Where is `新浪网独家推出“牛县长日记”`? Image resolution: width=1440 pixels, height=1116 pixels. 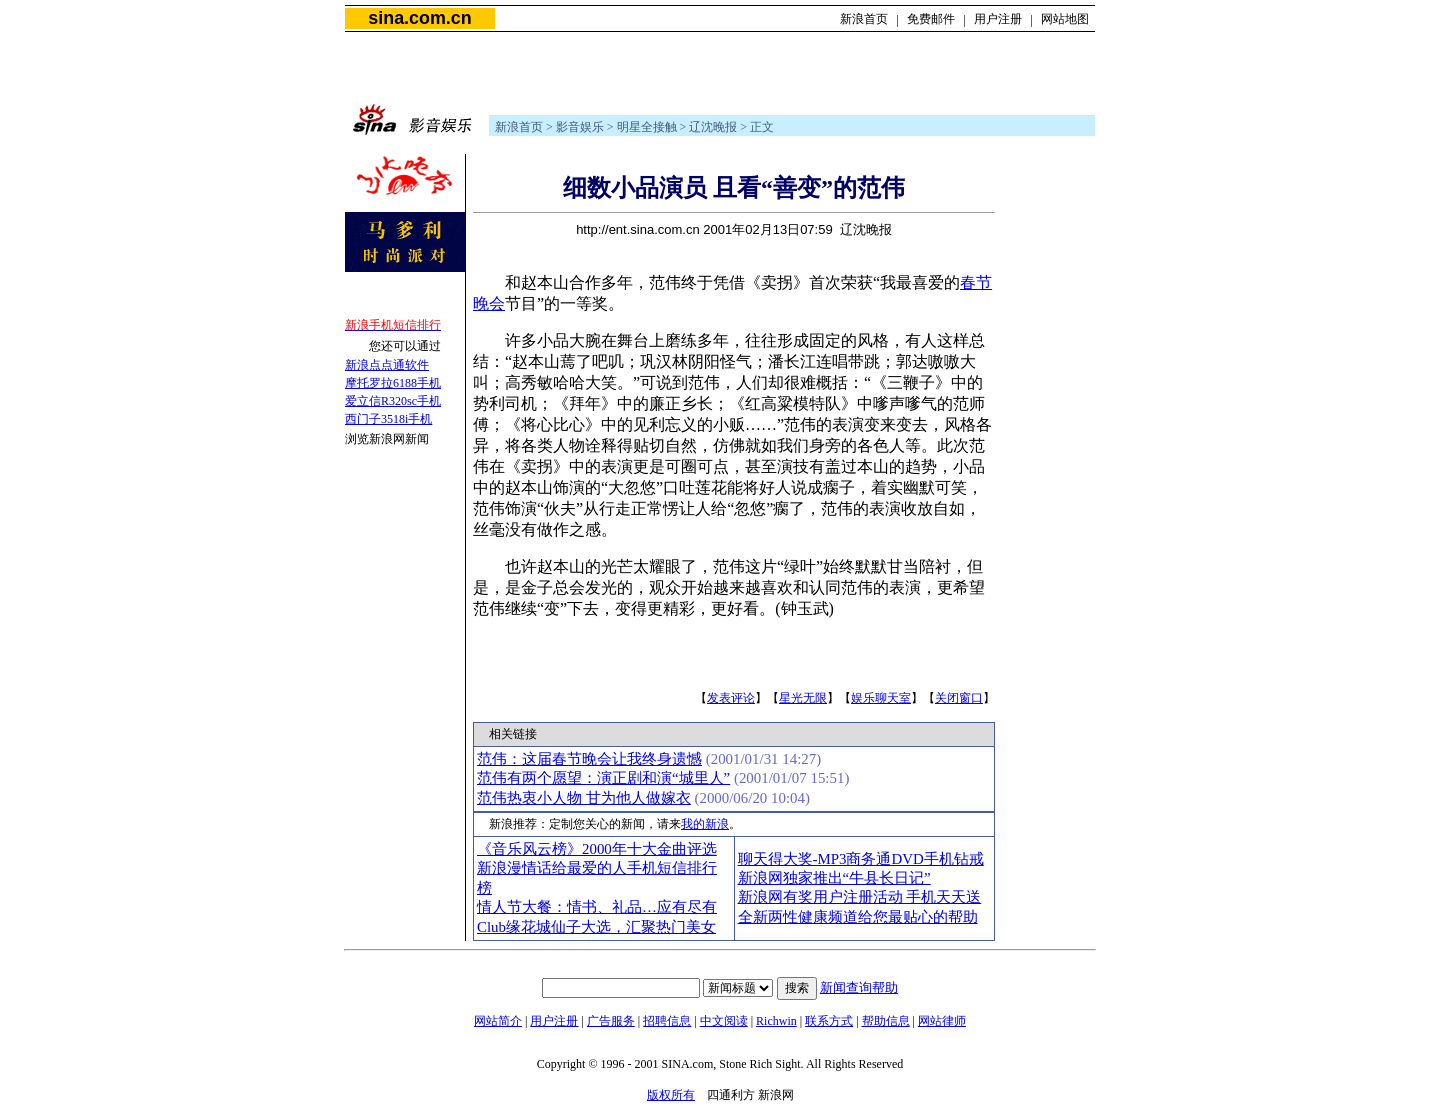
新浪网独家推出“牛县长日记” is located at coordinates (834, 878).